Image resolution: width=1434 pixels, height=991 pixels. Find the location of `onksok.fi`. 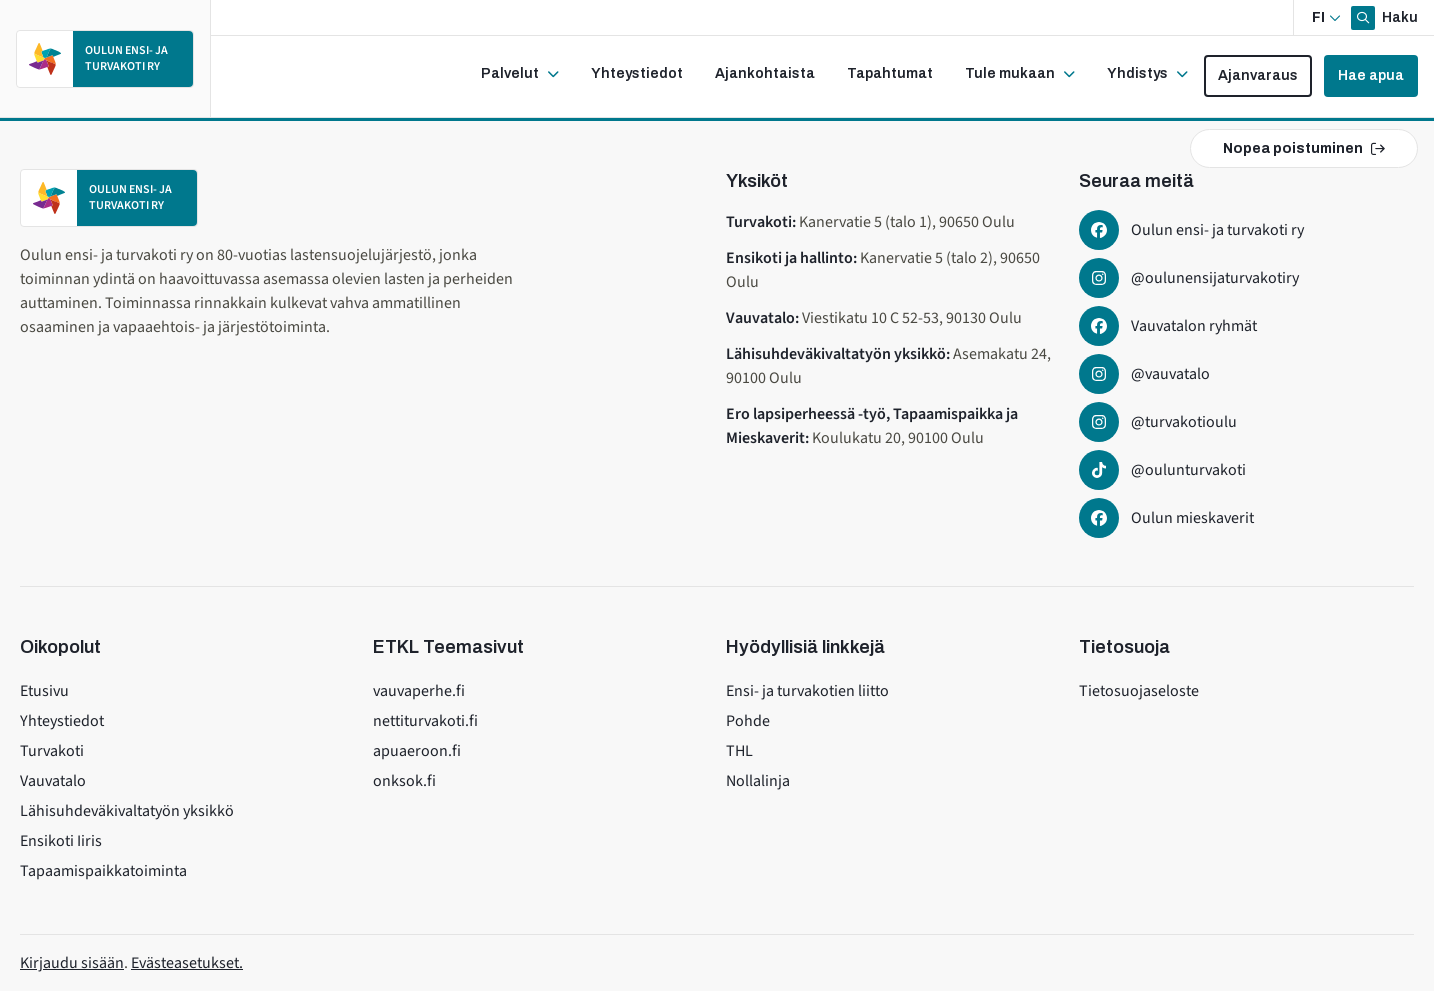

onksok.fi is located at coordinates (404, 781).